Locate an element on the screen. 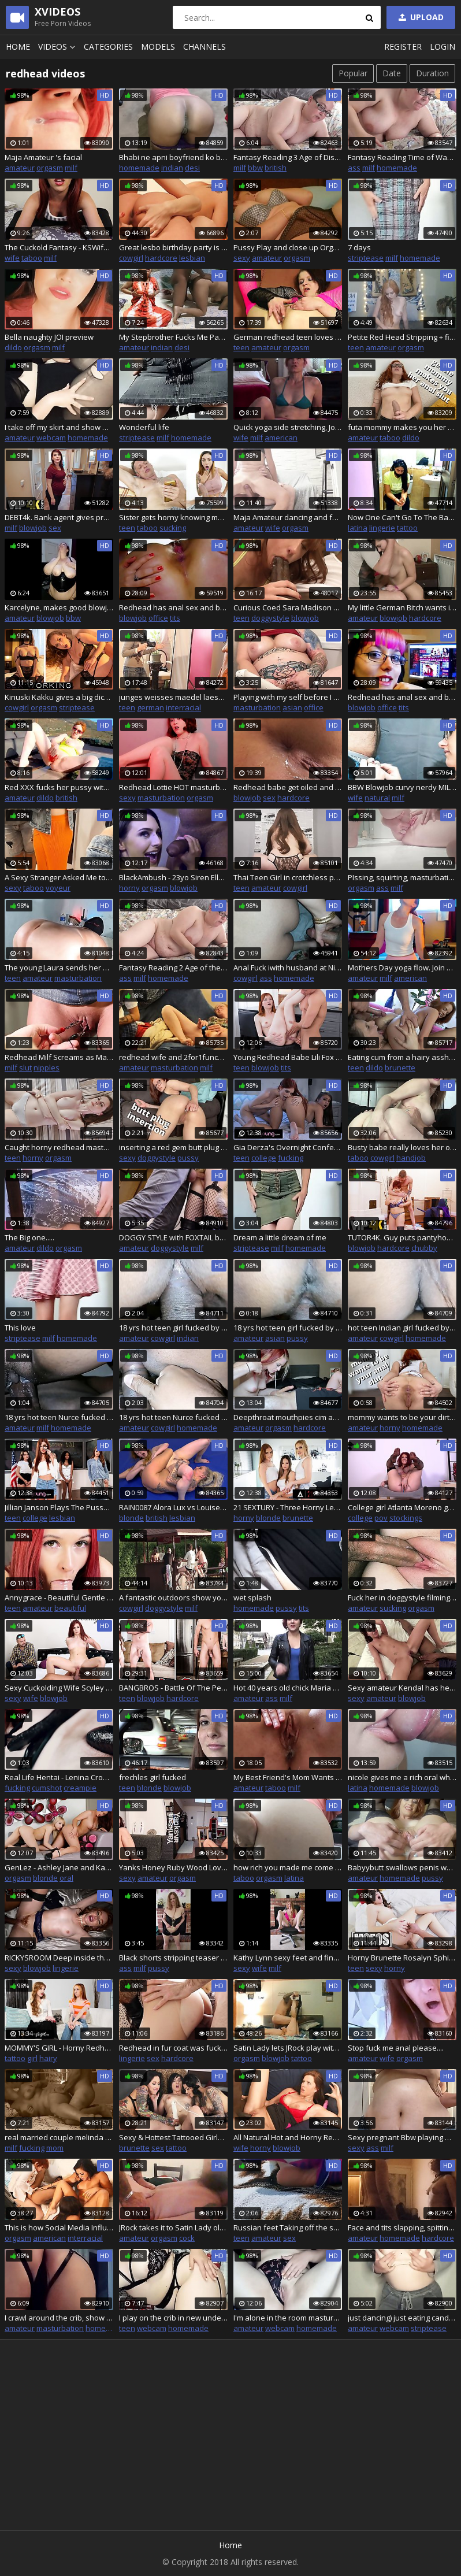 This screenshot has height=2576, width=461. latina is located at coordinates (357, 527).